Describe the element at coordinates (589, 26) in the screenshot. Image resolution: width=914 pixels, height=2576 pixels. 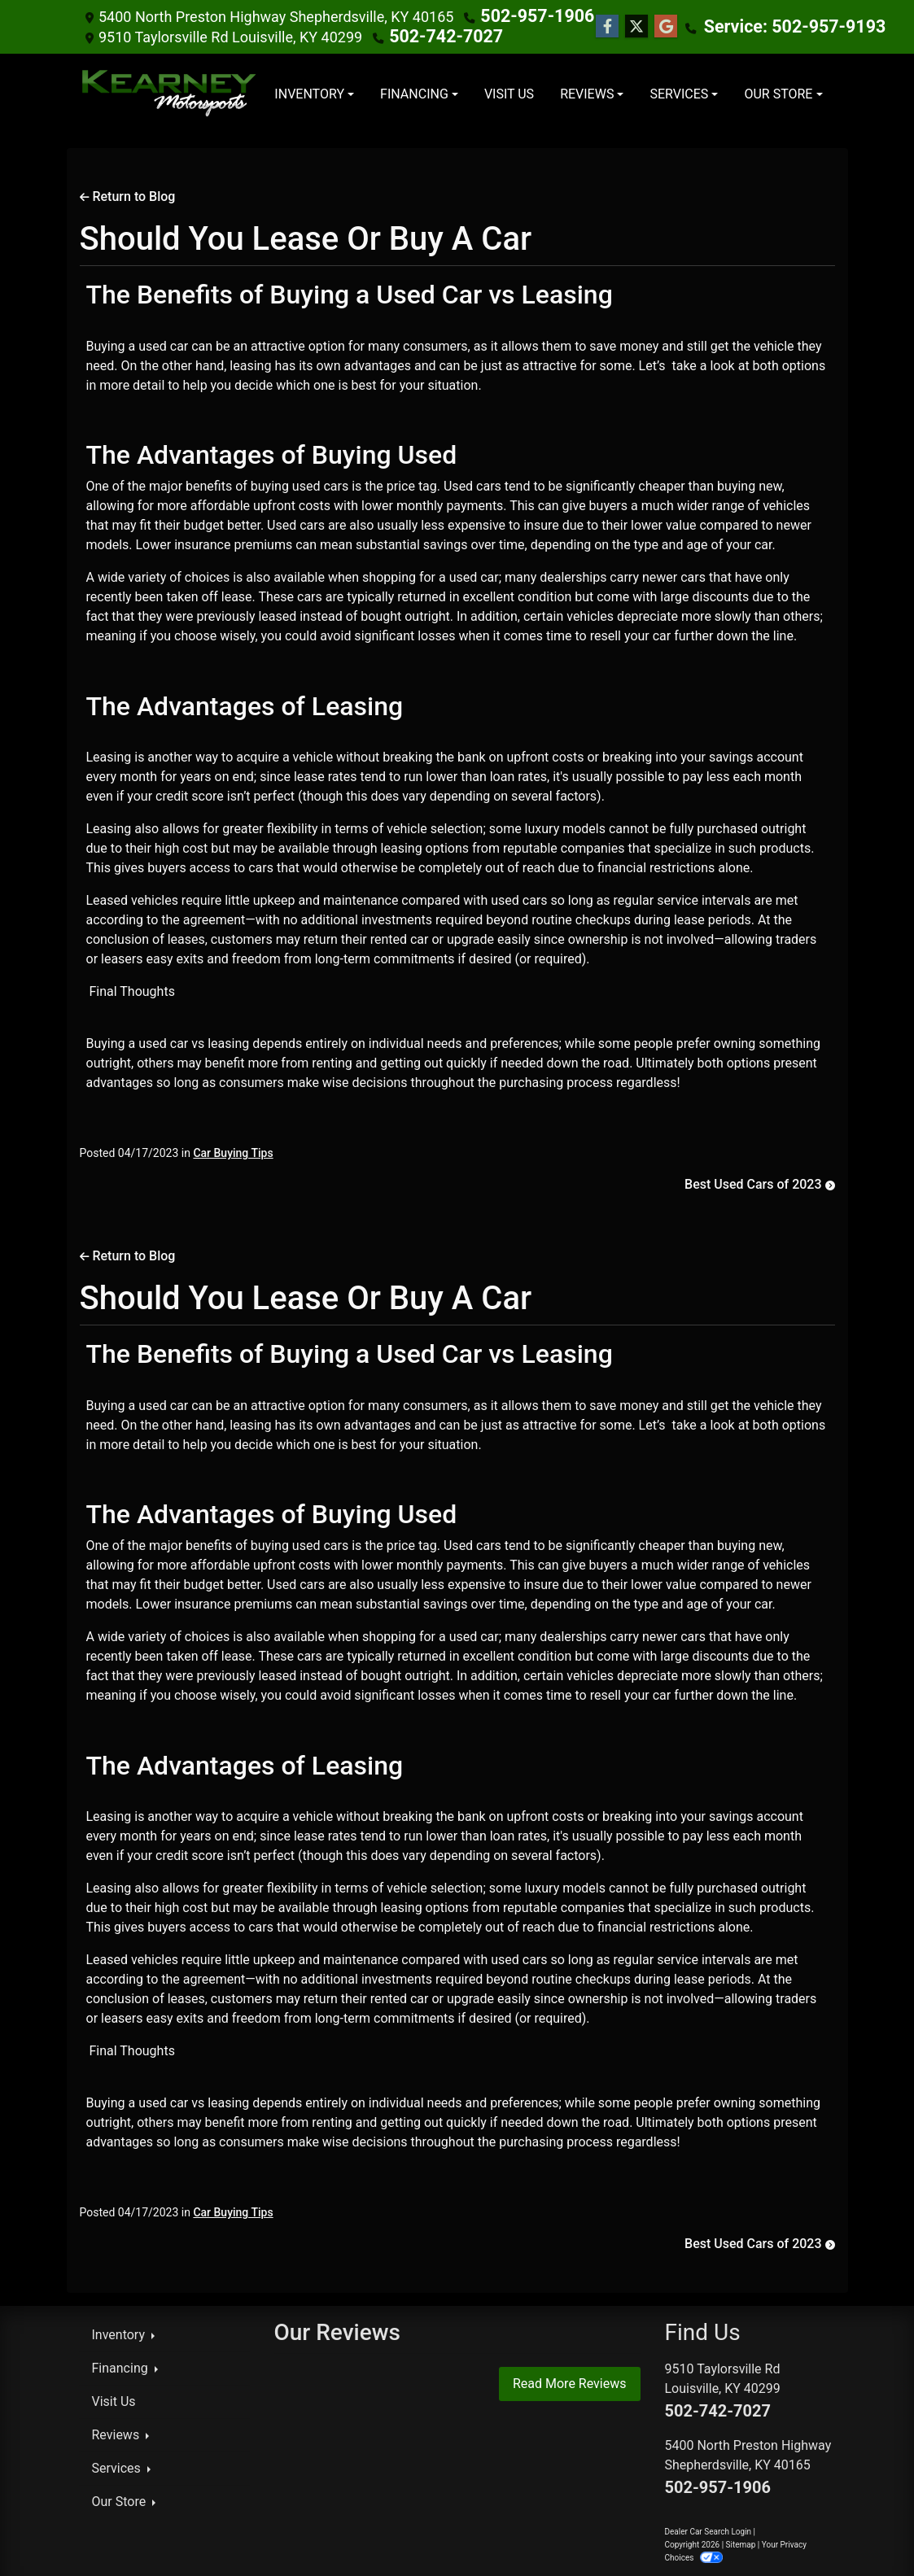
I see `[Follow Us on Facebook]` at that location.